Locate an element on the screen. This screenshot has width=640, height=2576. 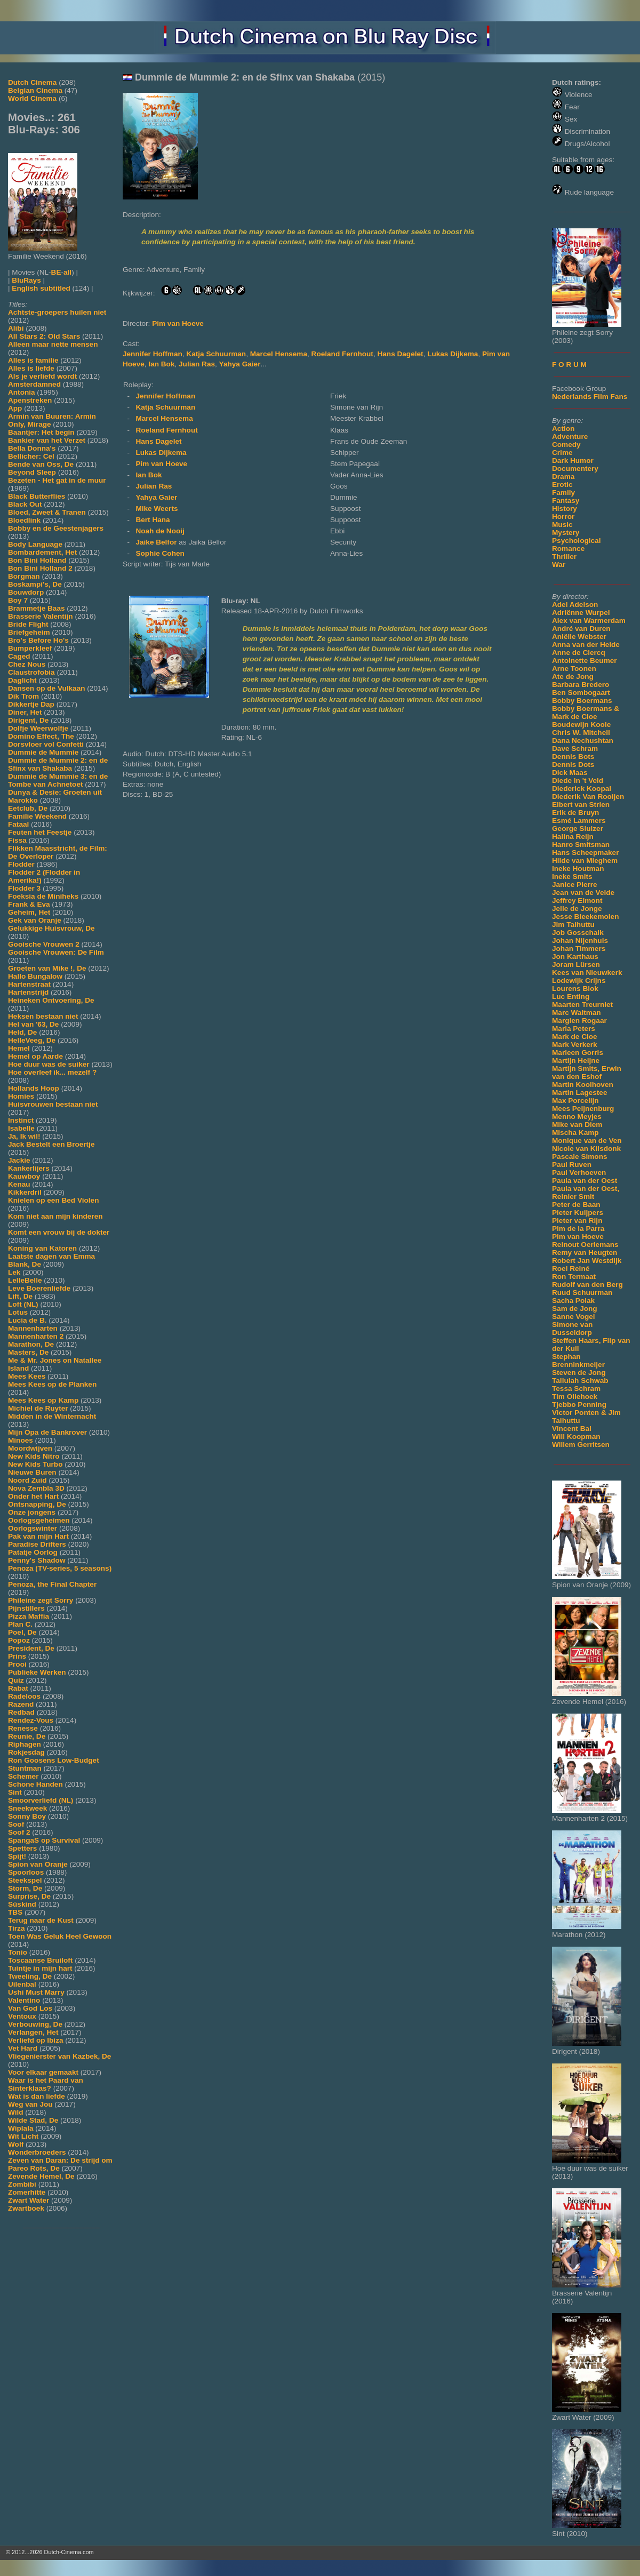
Kikkerdril is located at coordinates (25, 1192).